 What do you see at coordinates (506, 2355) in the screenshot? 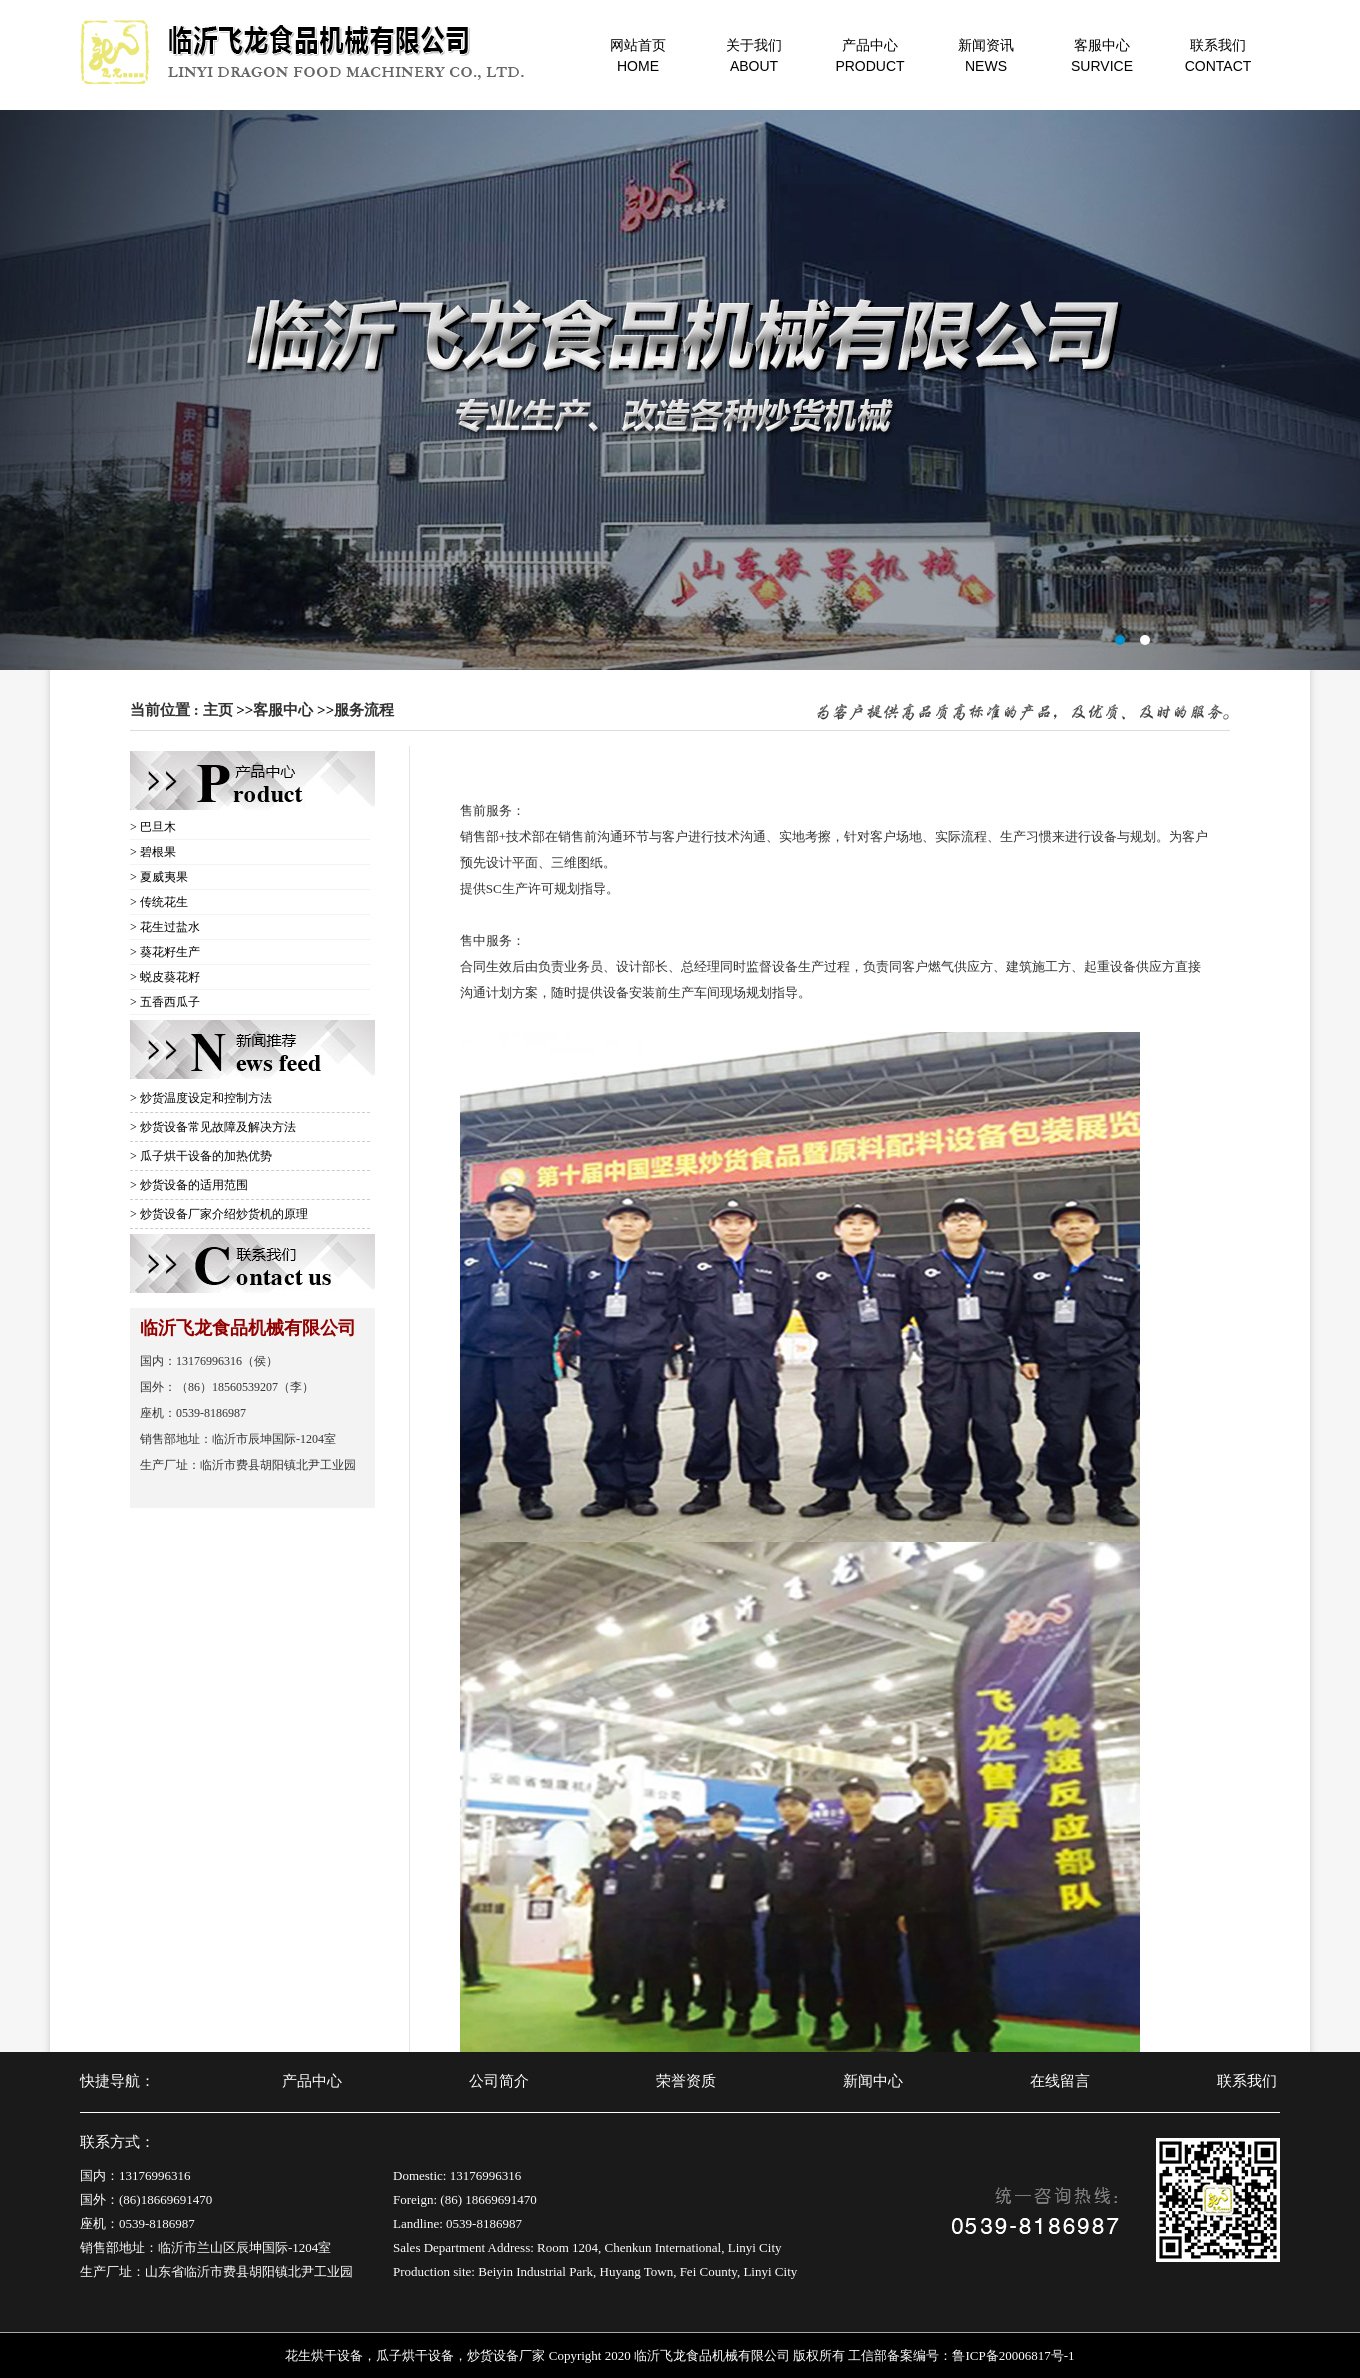
I see `炒货设备厂家` at bounding box center [506, 2355].